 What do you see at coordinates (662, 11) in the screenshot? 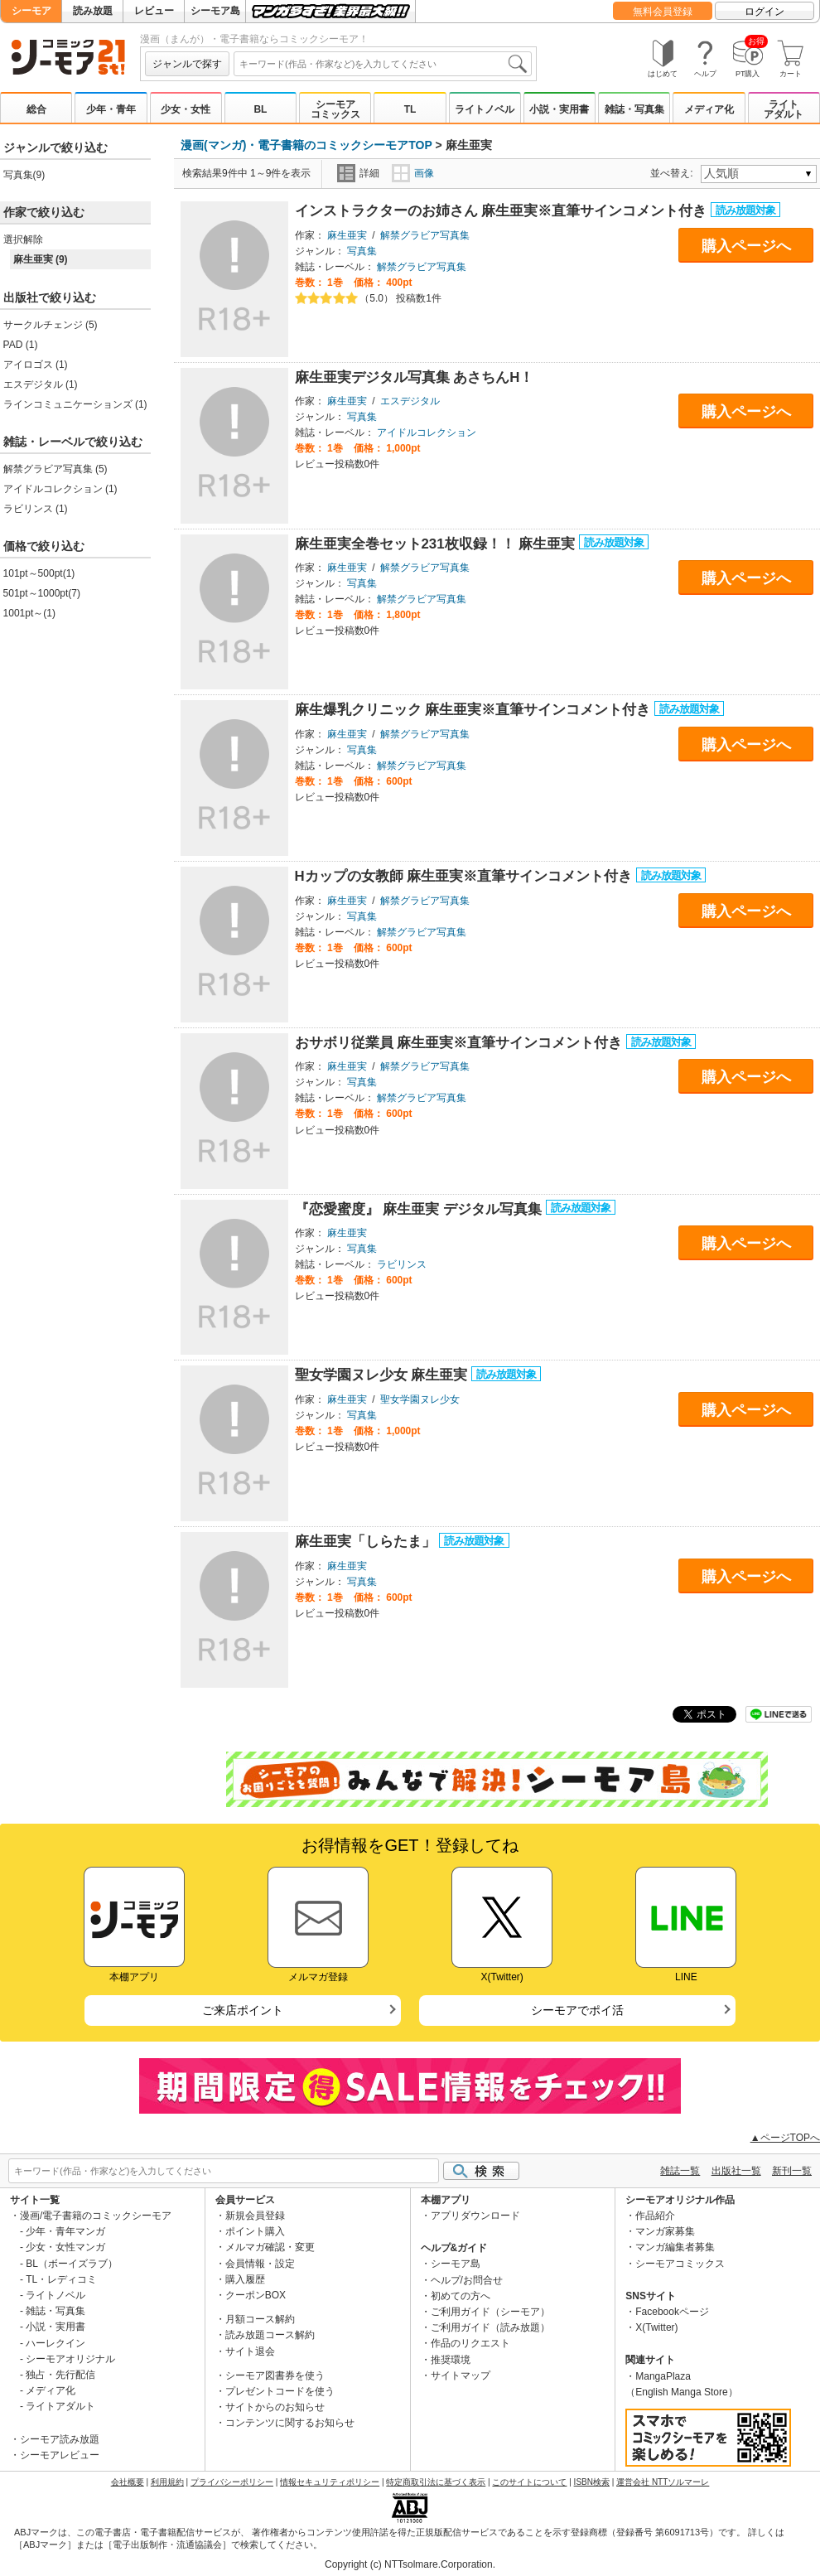
I see `無料会員登録` at bounding box center [662, 11].